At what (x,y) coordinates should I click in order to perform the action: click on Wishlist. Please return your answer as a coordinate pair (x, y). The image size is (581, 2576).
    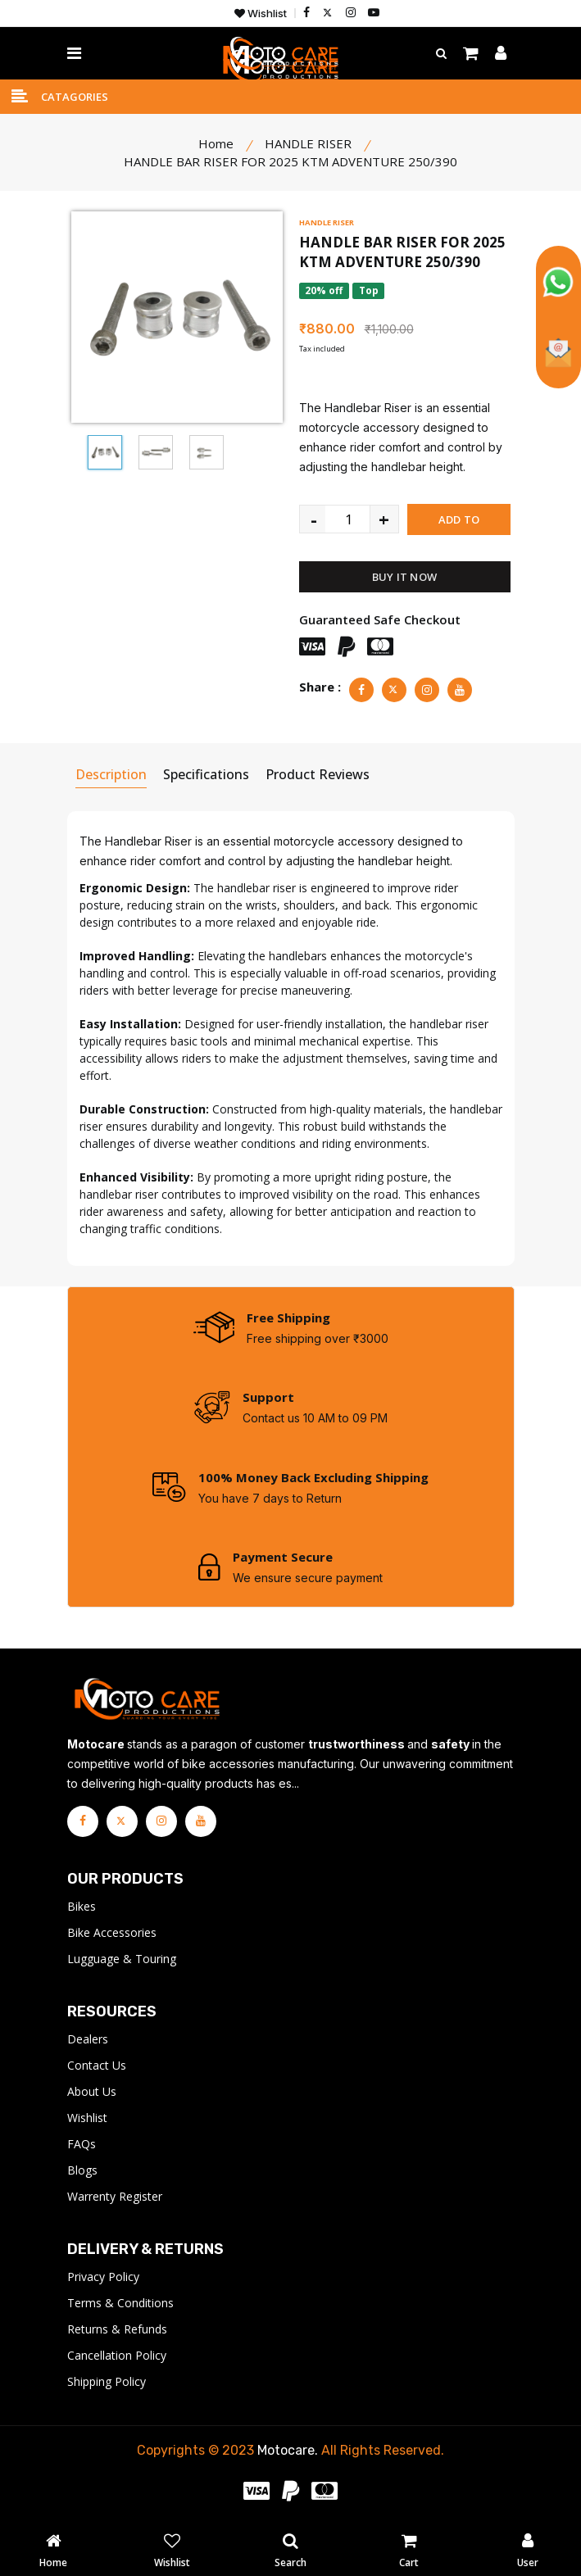
    Looking at the image, I should click on (260, 13).